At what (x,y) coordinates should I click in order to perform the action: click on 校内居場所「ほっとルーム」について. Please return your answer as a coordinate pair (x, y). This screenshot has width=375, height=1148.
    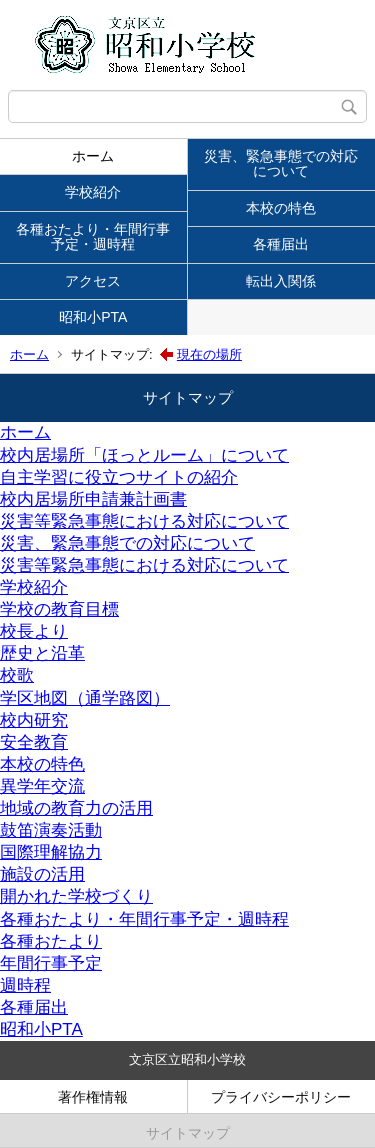
    Looking at the image, I should click on (144, 455).